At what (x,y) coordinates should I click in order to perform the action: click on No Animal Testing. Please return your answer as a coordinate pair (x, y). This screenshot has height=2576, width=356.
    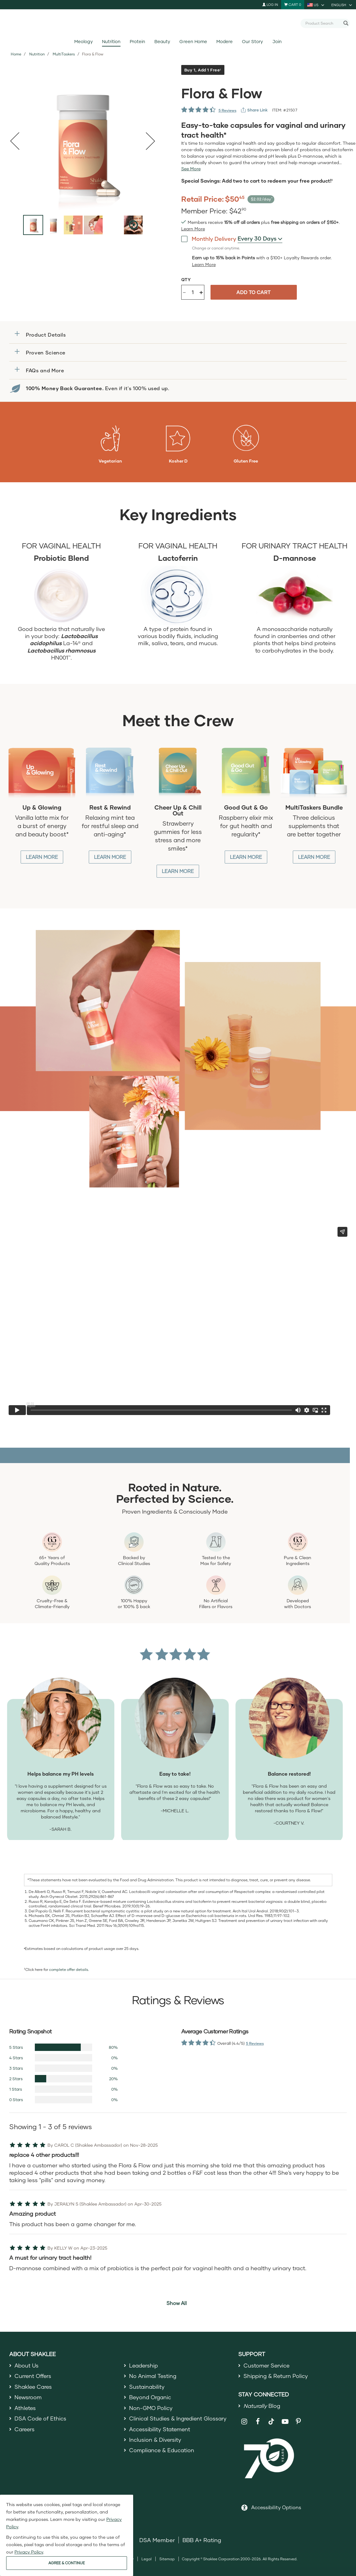
    Looking at the image, I should click on (153, 2376).